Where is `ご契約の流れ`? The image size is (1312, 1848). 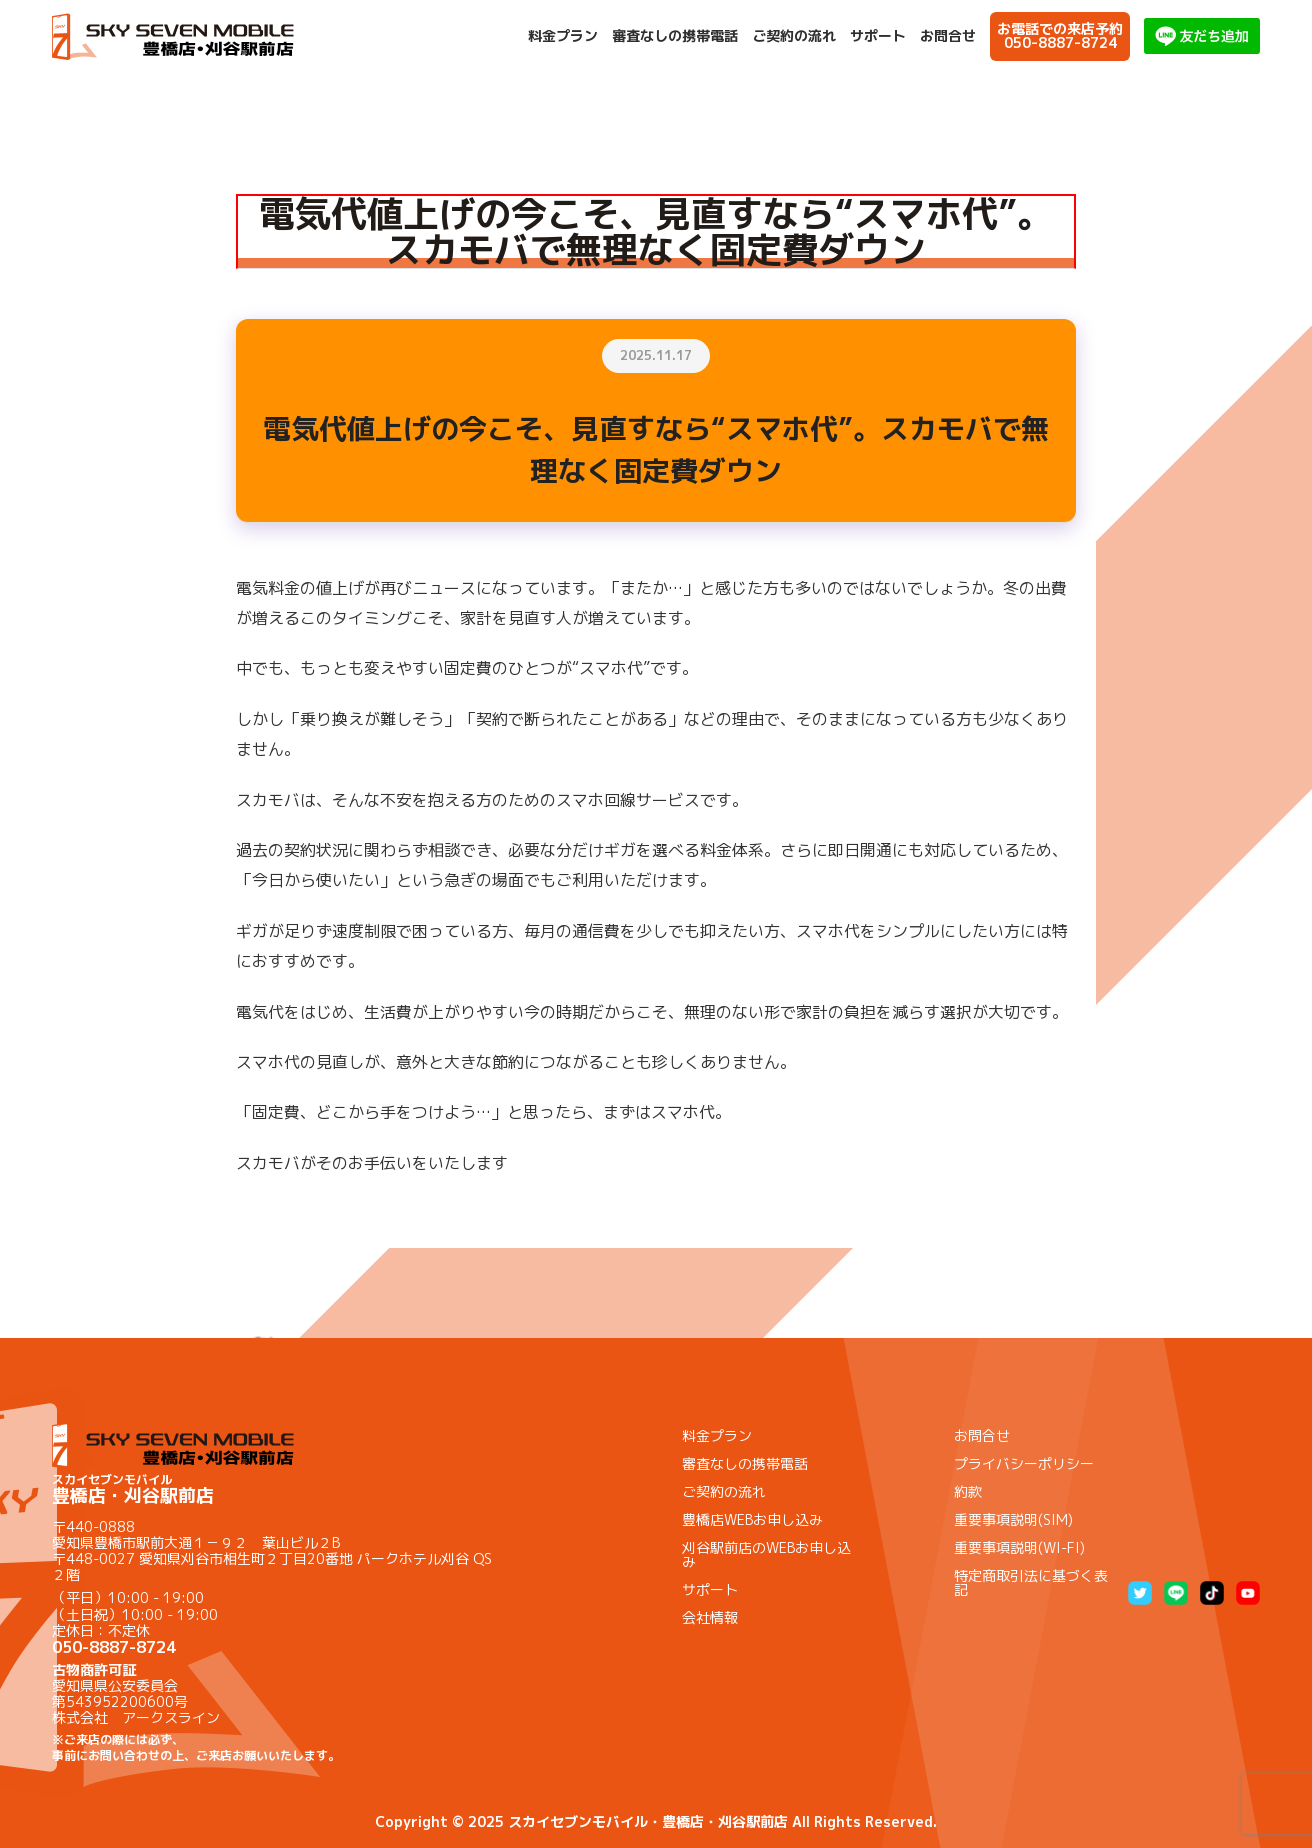
ご契約の流れ is located at coordinates (794, 36).